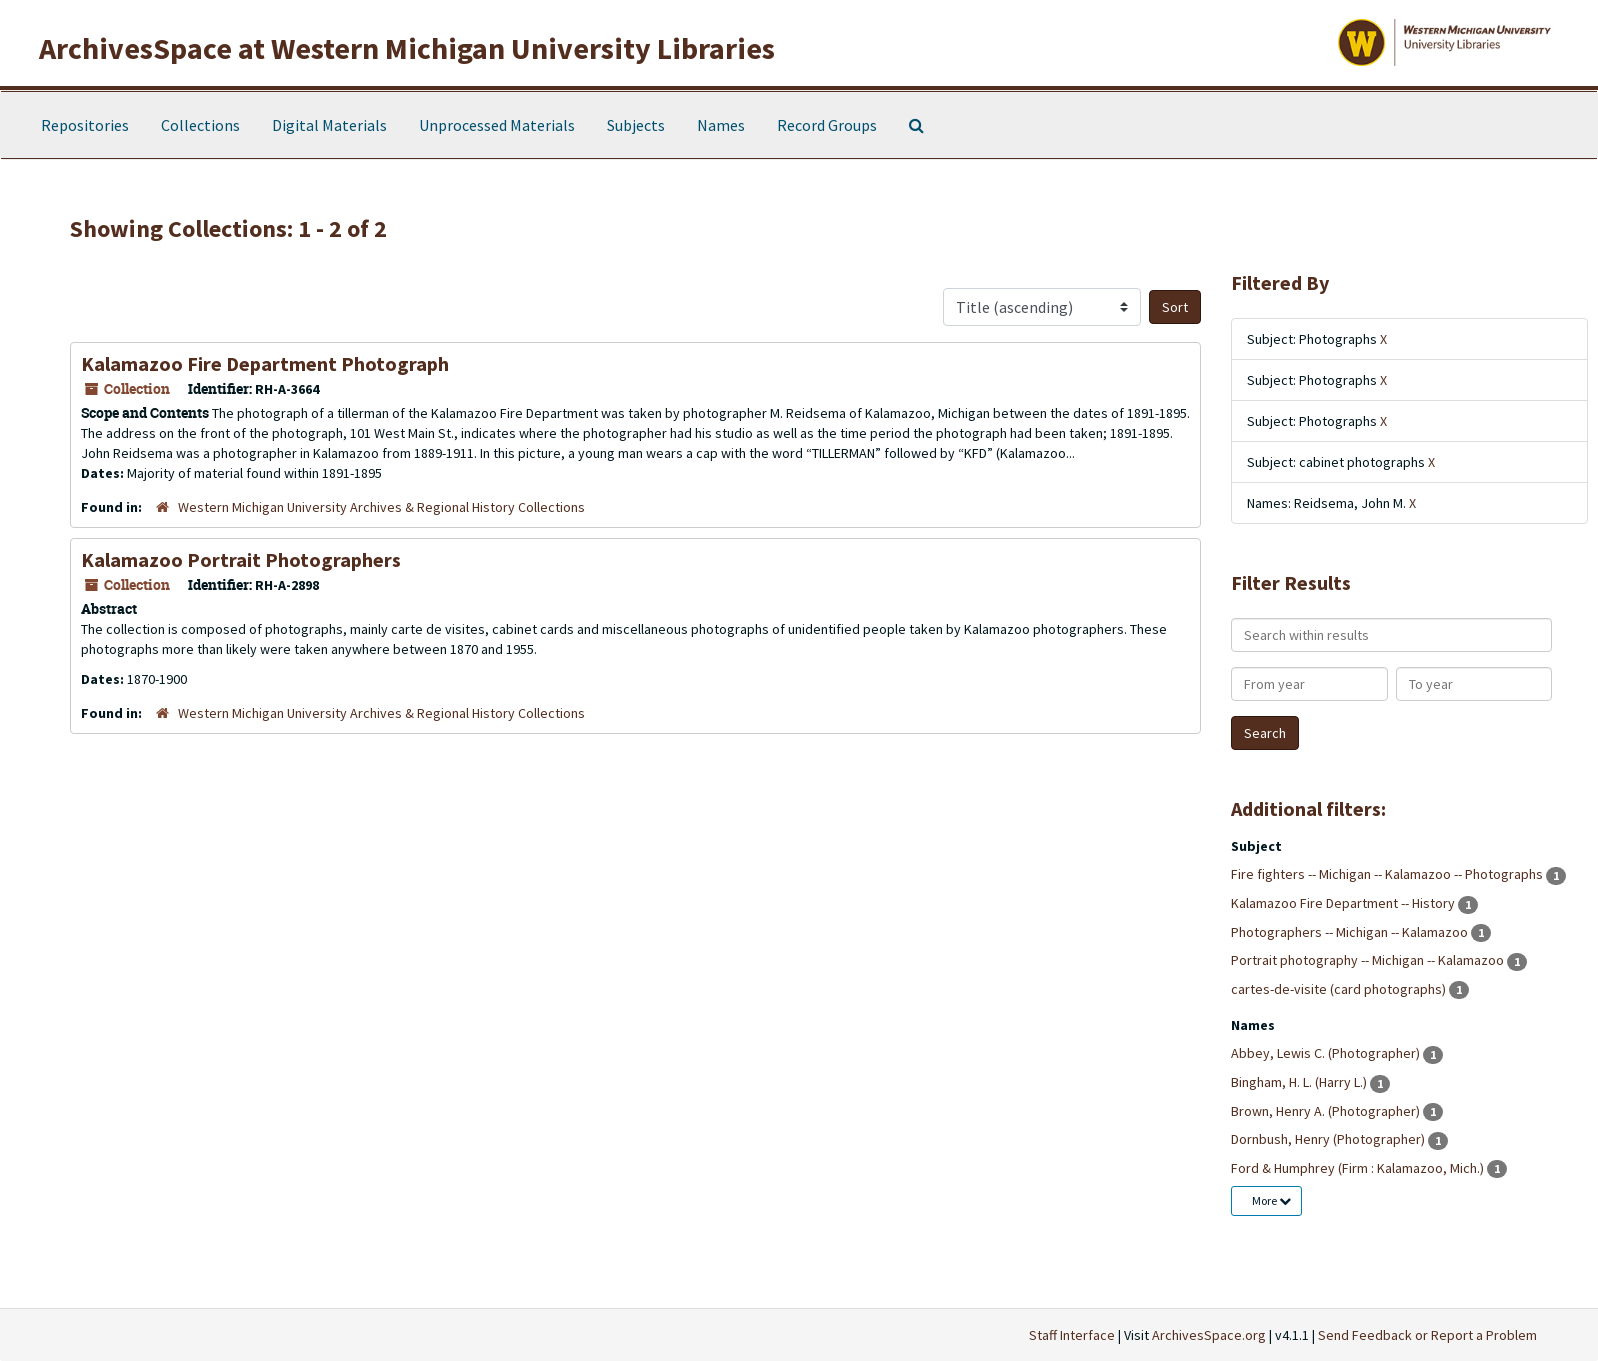 This screenshot has width=1598, height=1361. What do you see at coordinates (1327, 1053) in the screenshot?
I see `Abbey, Lewis C. (Photographer)` at bounding box center [1327, 1053].